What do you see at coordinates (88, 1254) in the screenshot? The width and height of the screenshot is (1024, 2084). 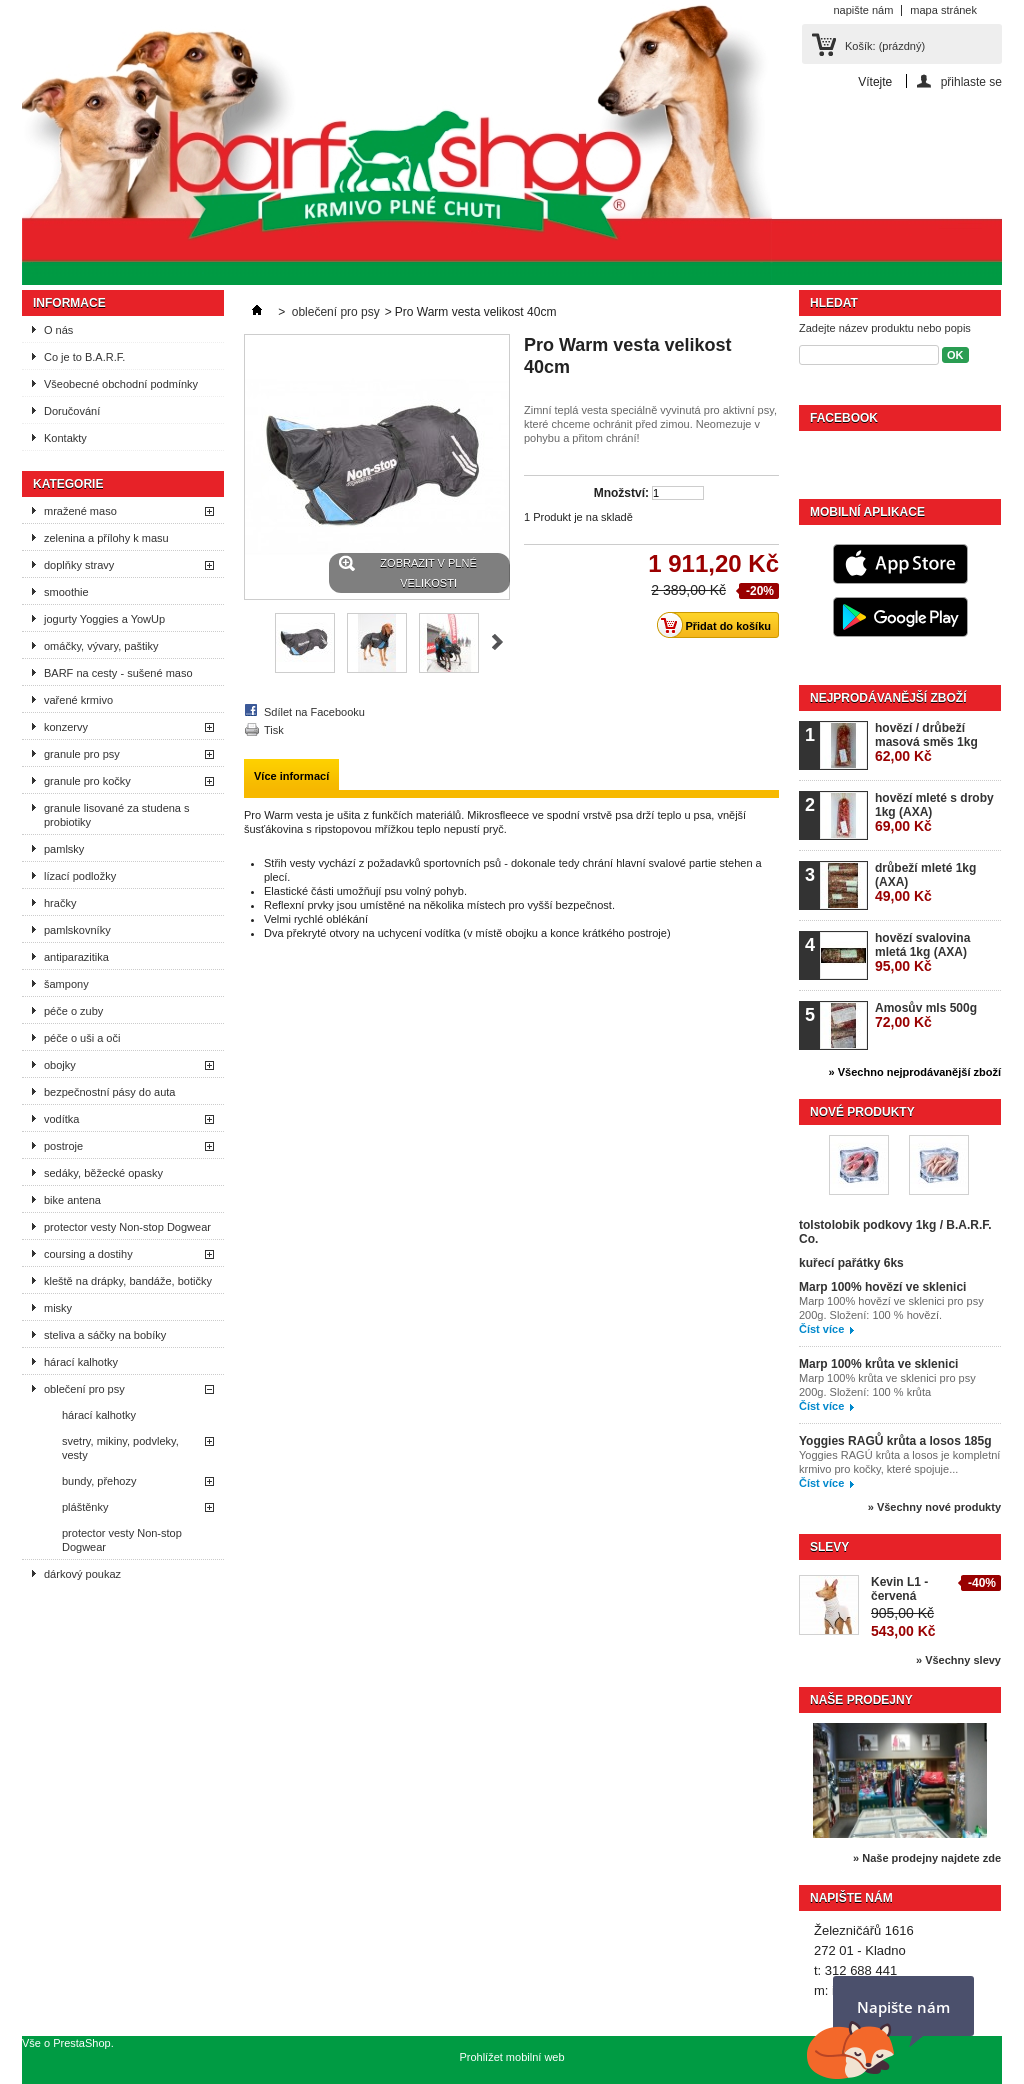 I see `coursing a dostihy` at bounding box center [88, 1254].